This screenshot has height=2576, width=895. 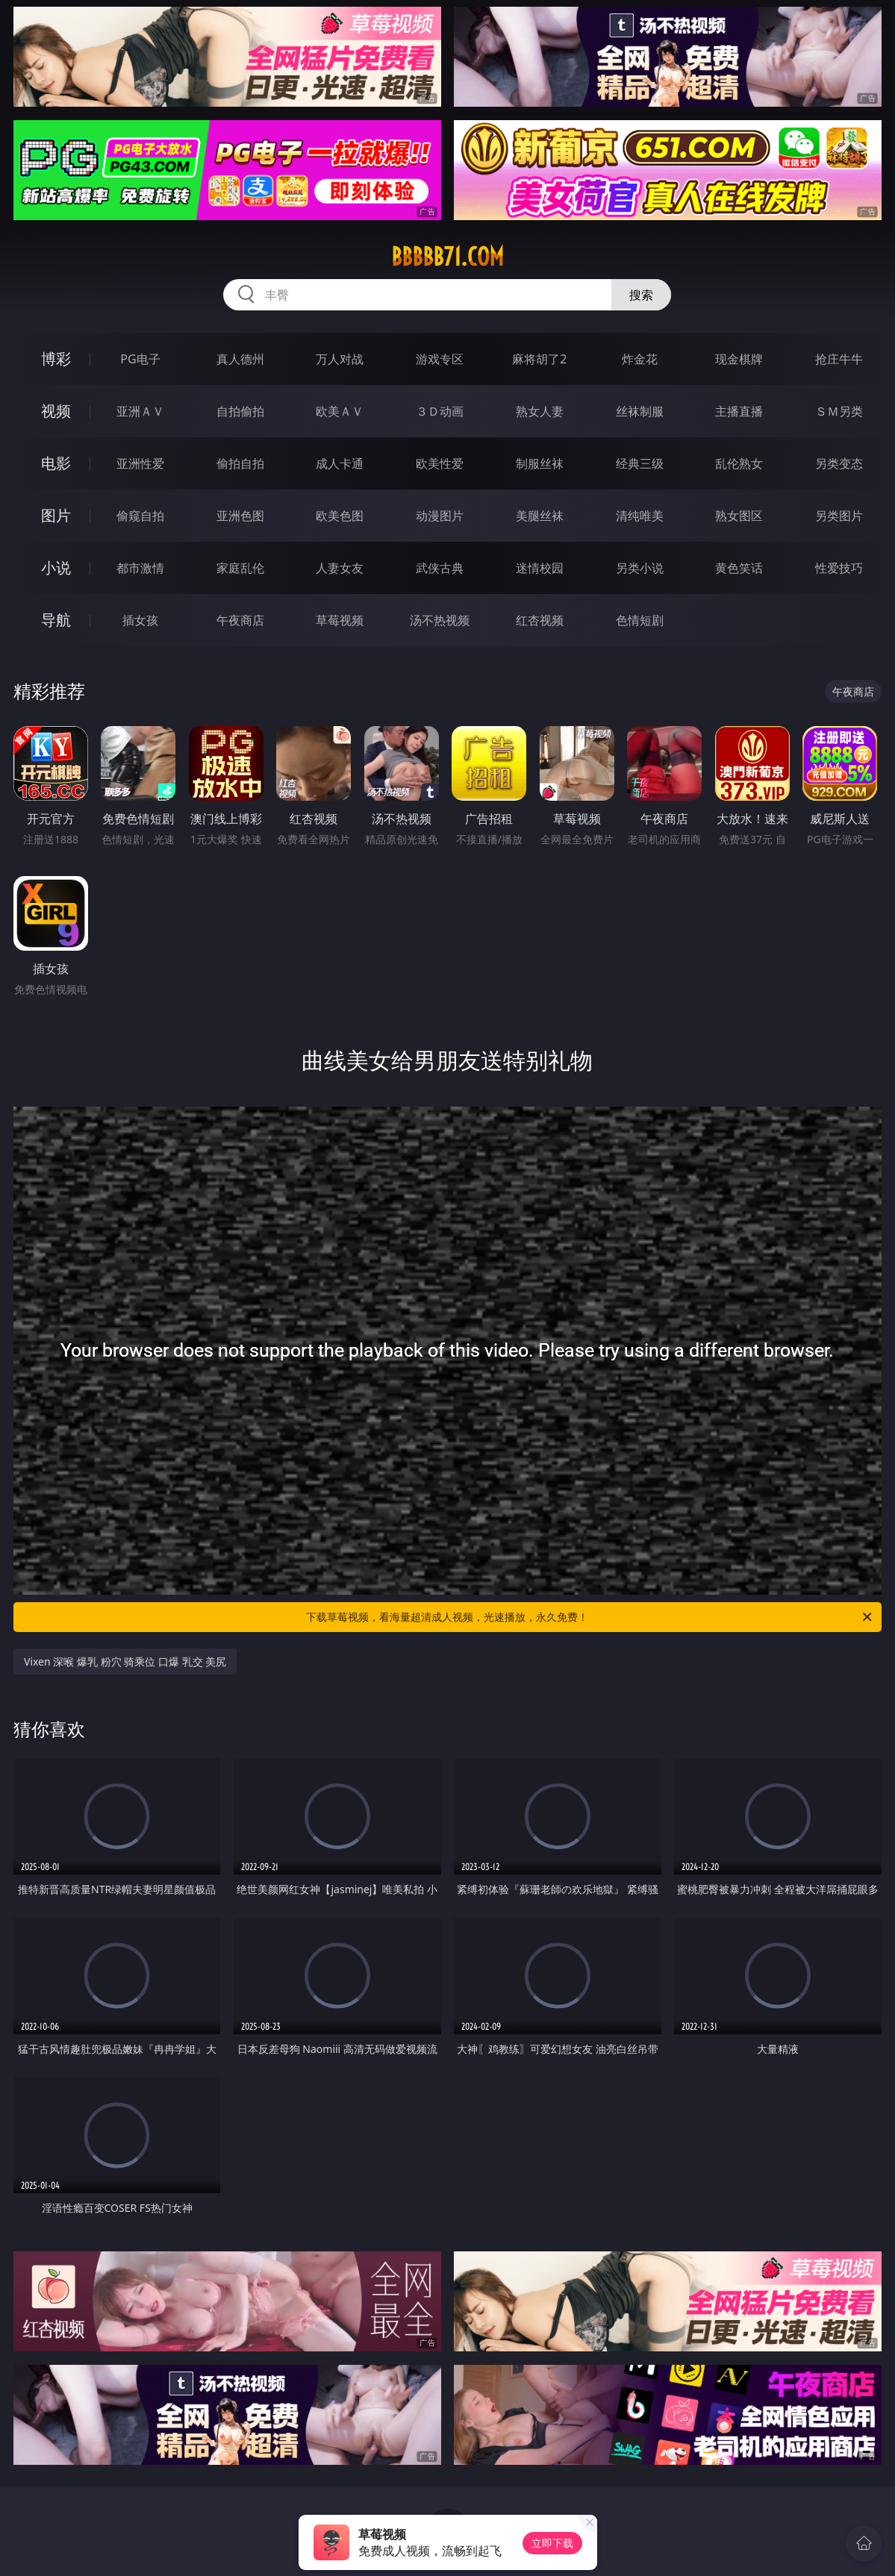 What do you see at coordinates (56, 620) in the screenshot?
I see `导航` at bounding box center [56, 620].